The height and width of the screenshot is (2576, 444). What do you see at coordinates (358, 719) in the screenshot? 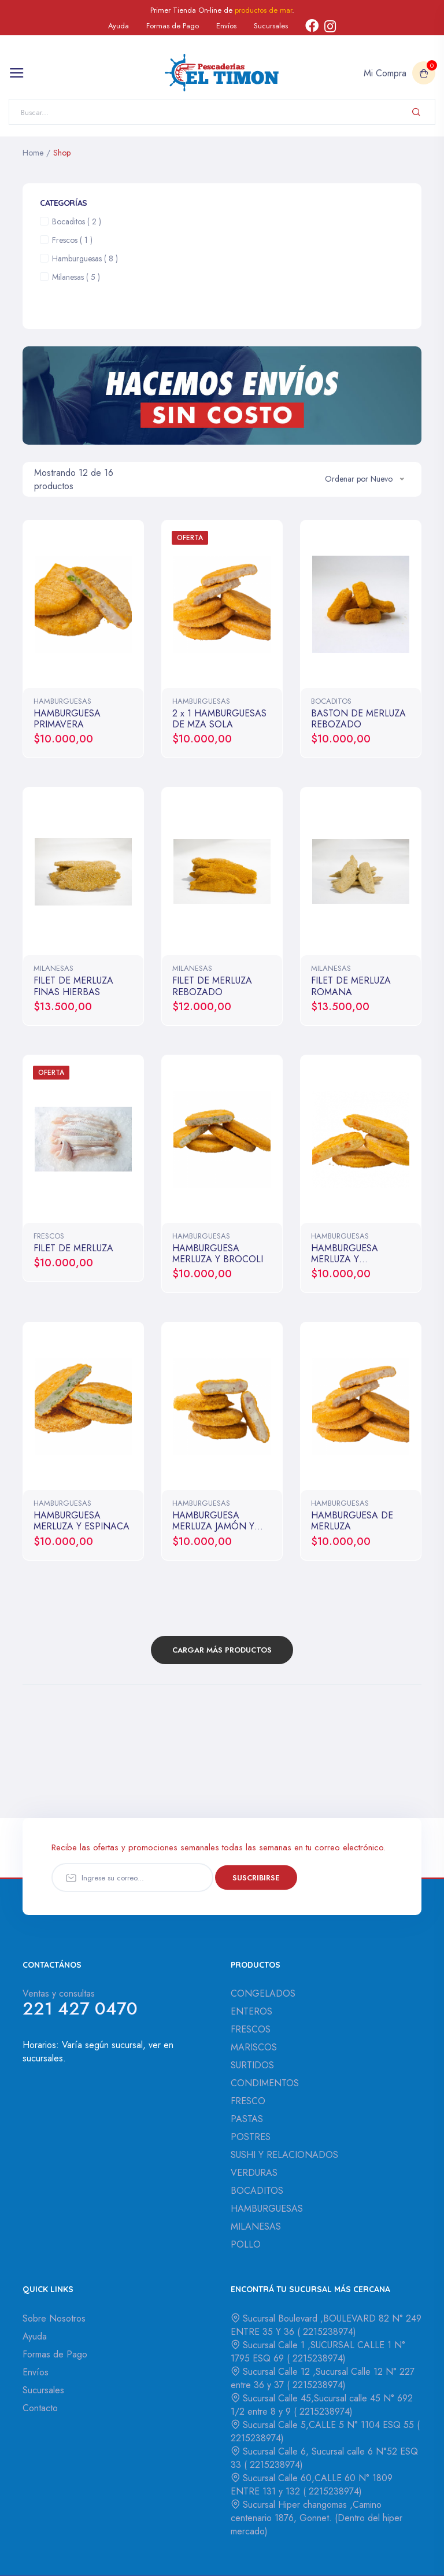
I see `BASTON DE MERLUZA REBOZADO` at bounding box center [358, 719].